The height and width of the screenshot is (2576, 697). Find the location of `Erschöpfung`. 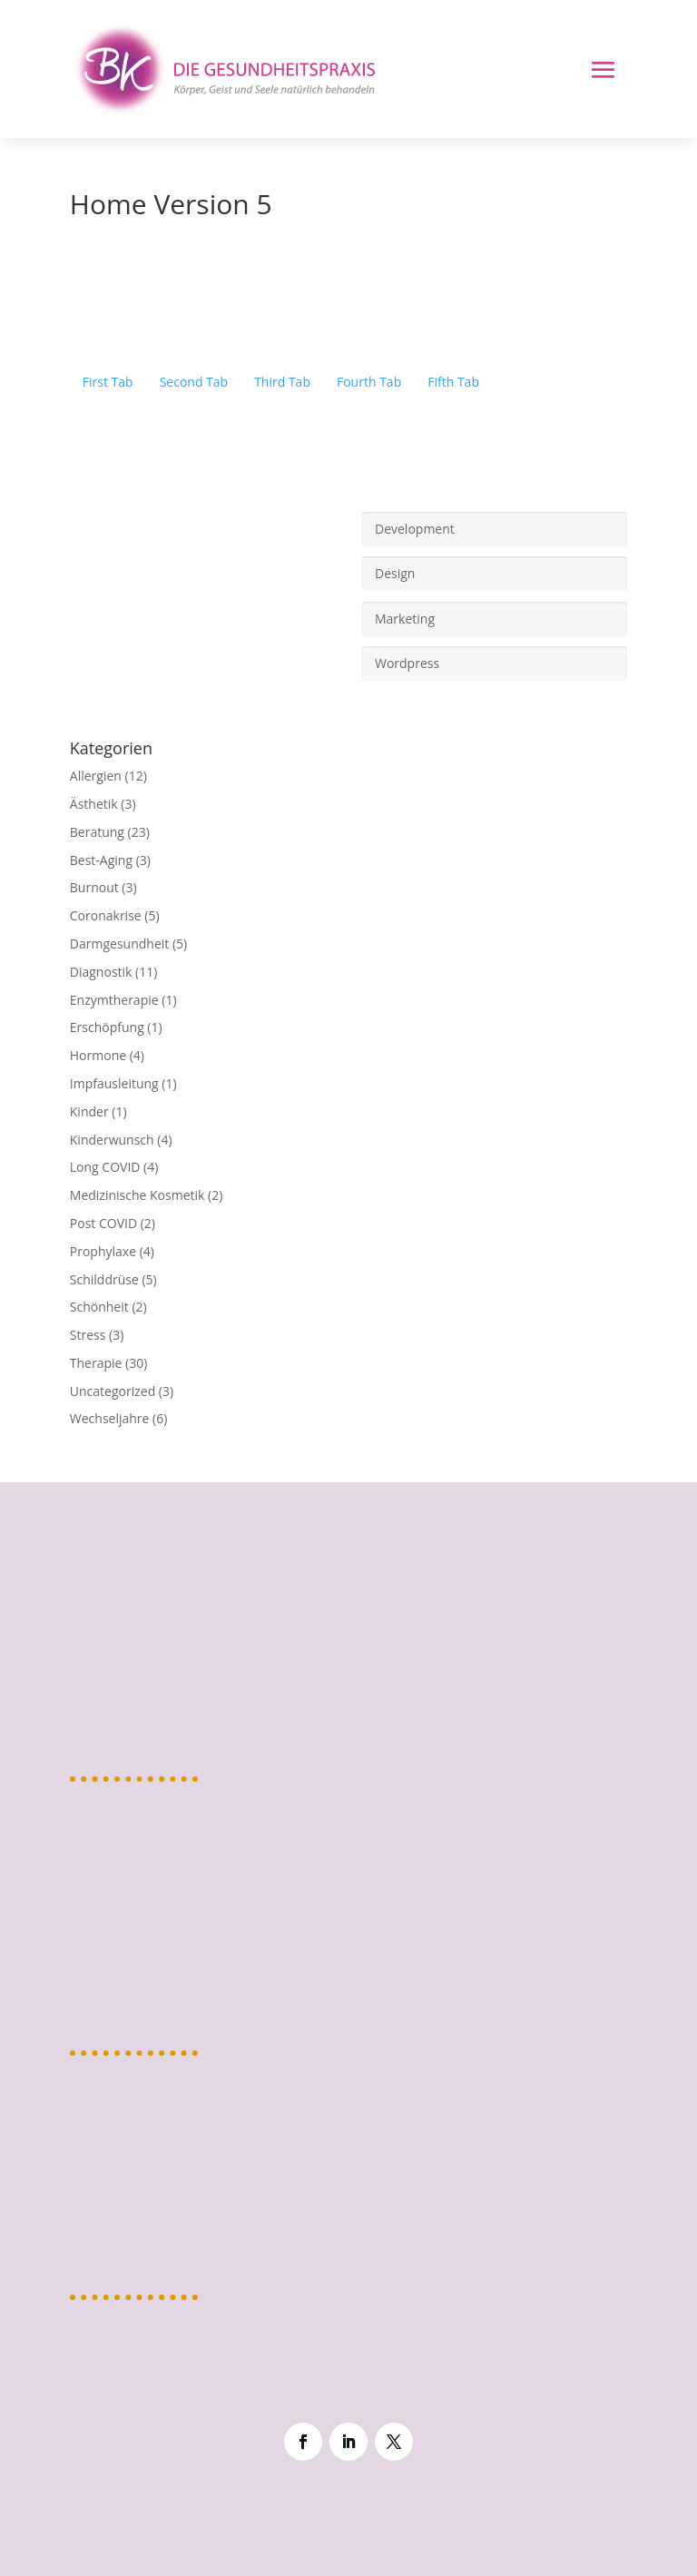

Erschöpfung is located at coordinates (107, 1027).